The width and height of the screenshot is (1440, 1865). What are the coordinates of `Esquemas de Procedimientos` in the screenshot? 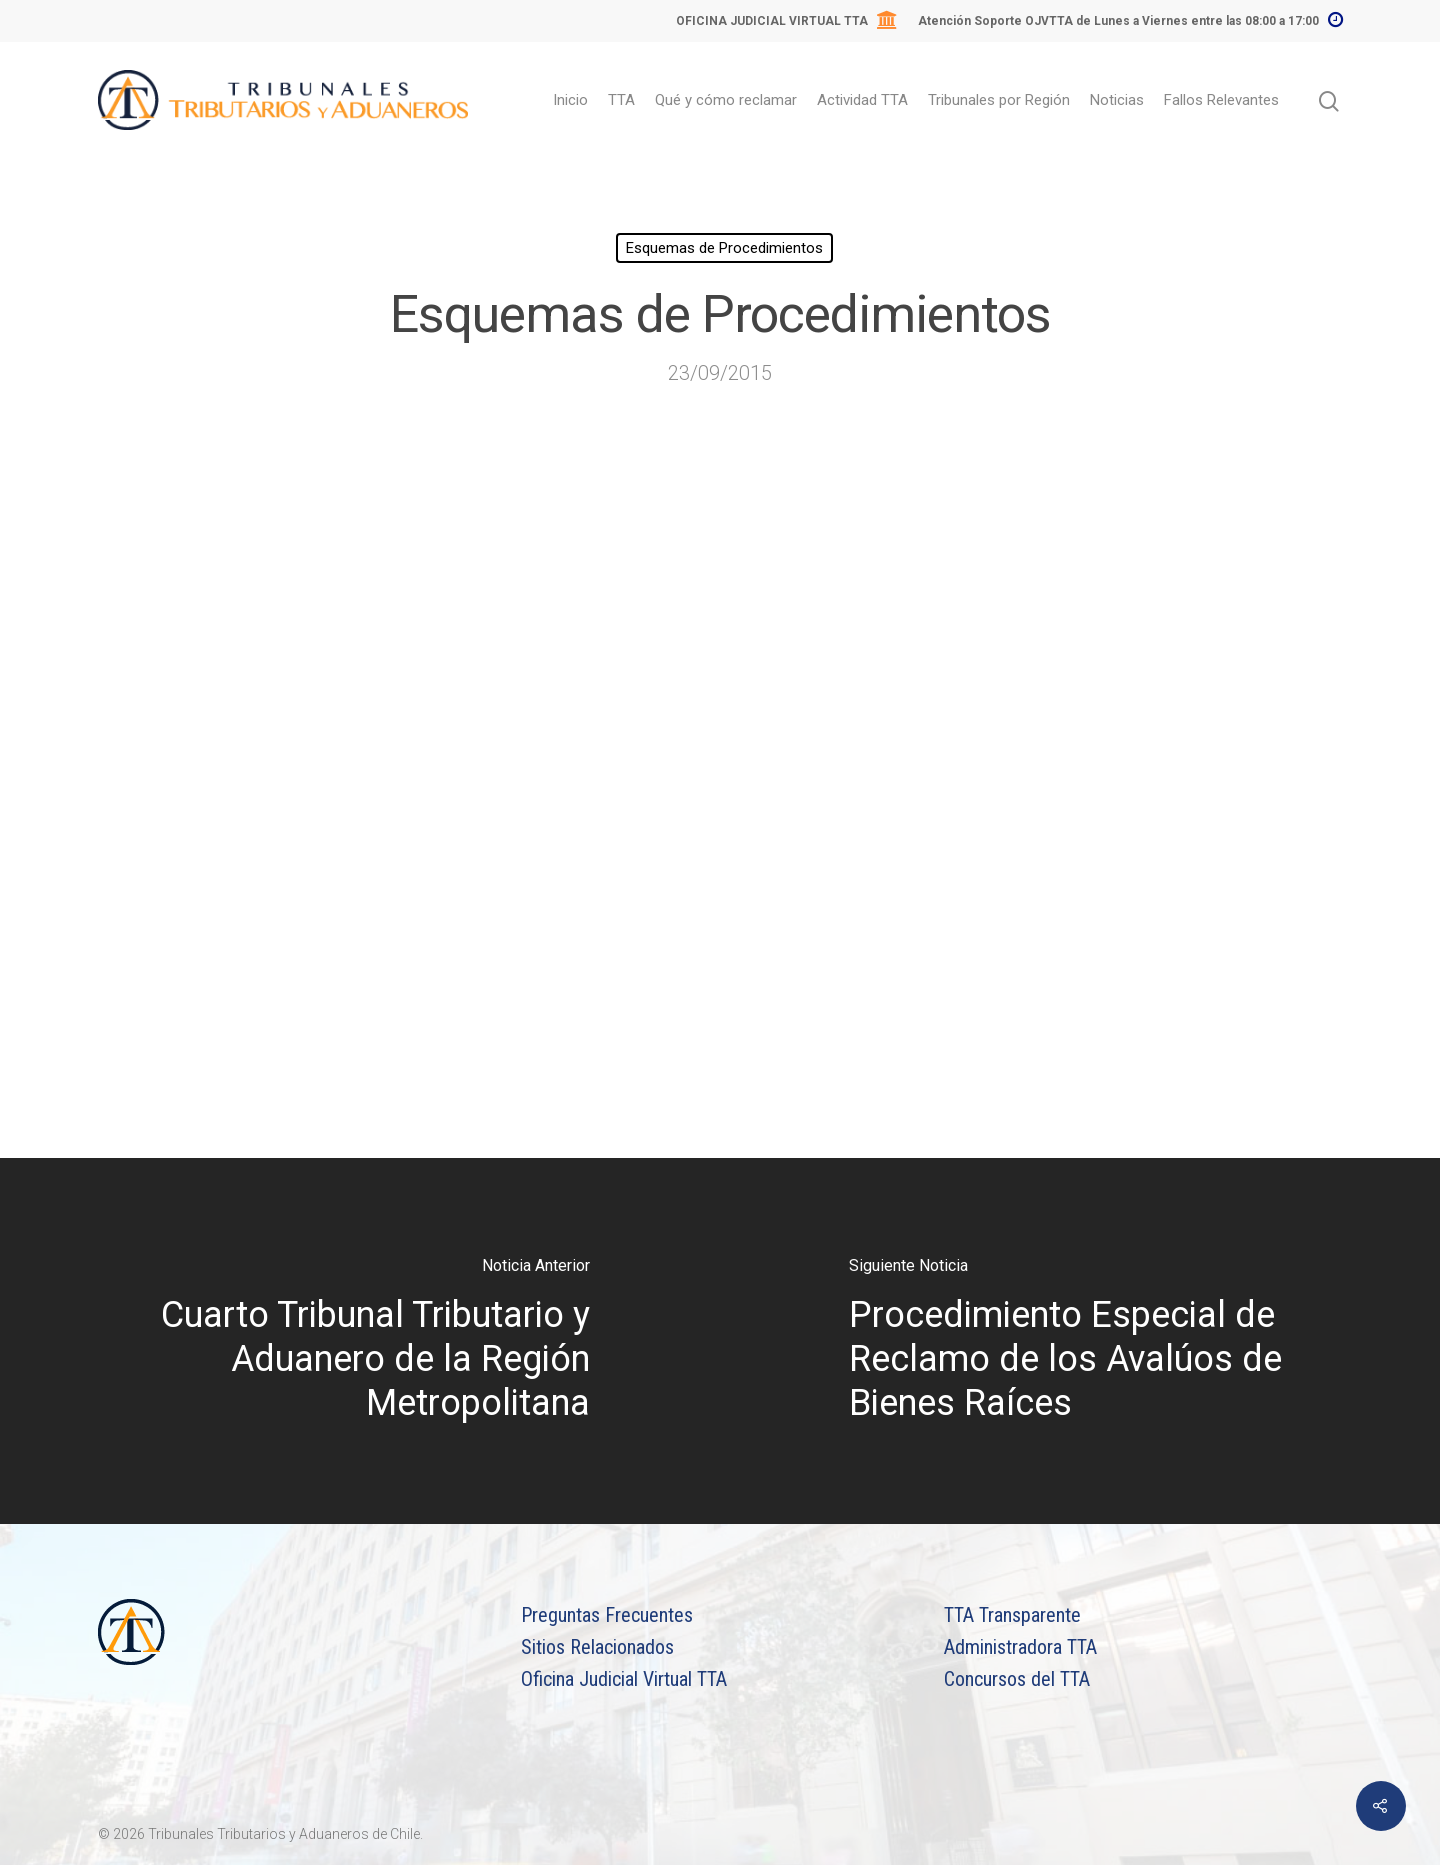 It's located at (724, 248).